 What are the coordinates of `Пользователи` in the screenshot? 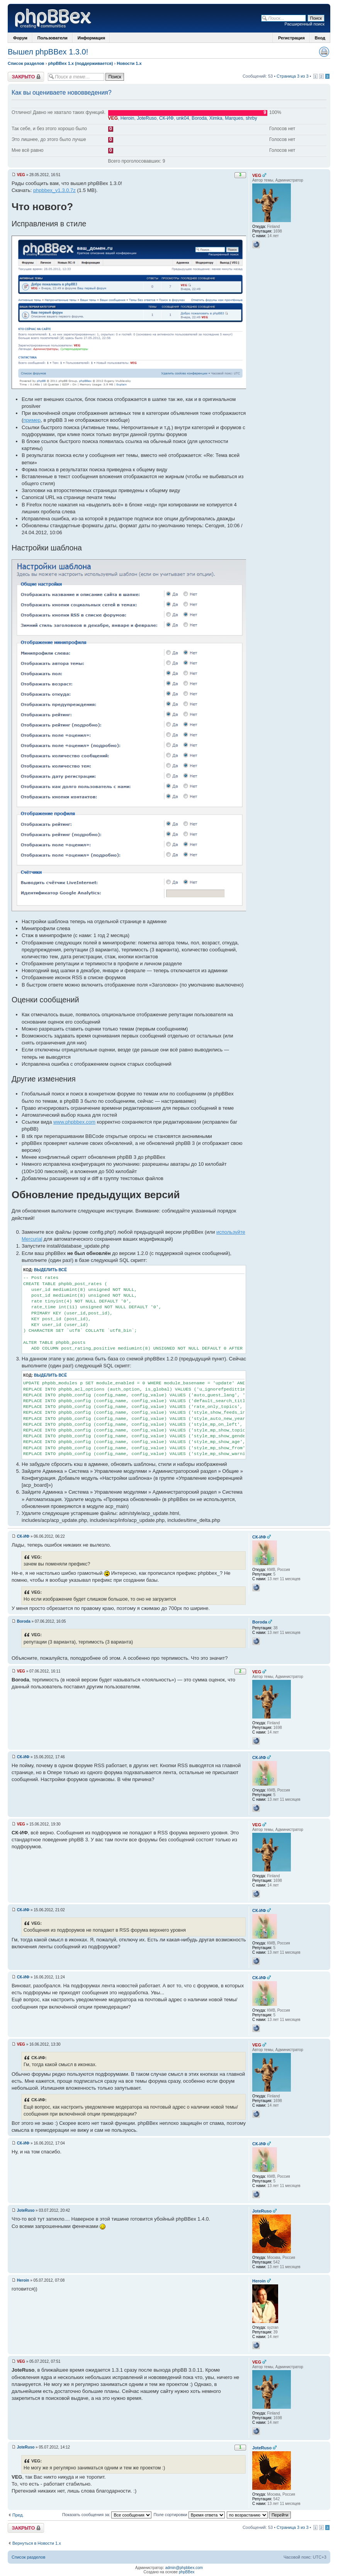 It's located at (52, 38).